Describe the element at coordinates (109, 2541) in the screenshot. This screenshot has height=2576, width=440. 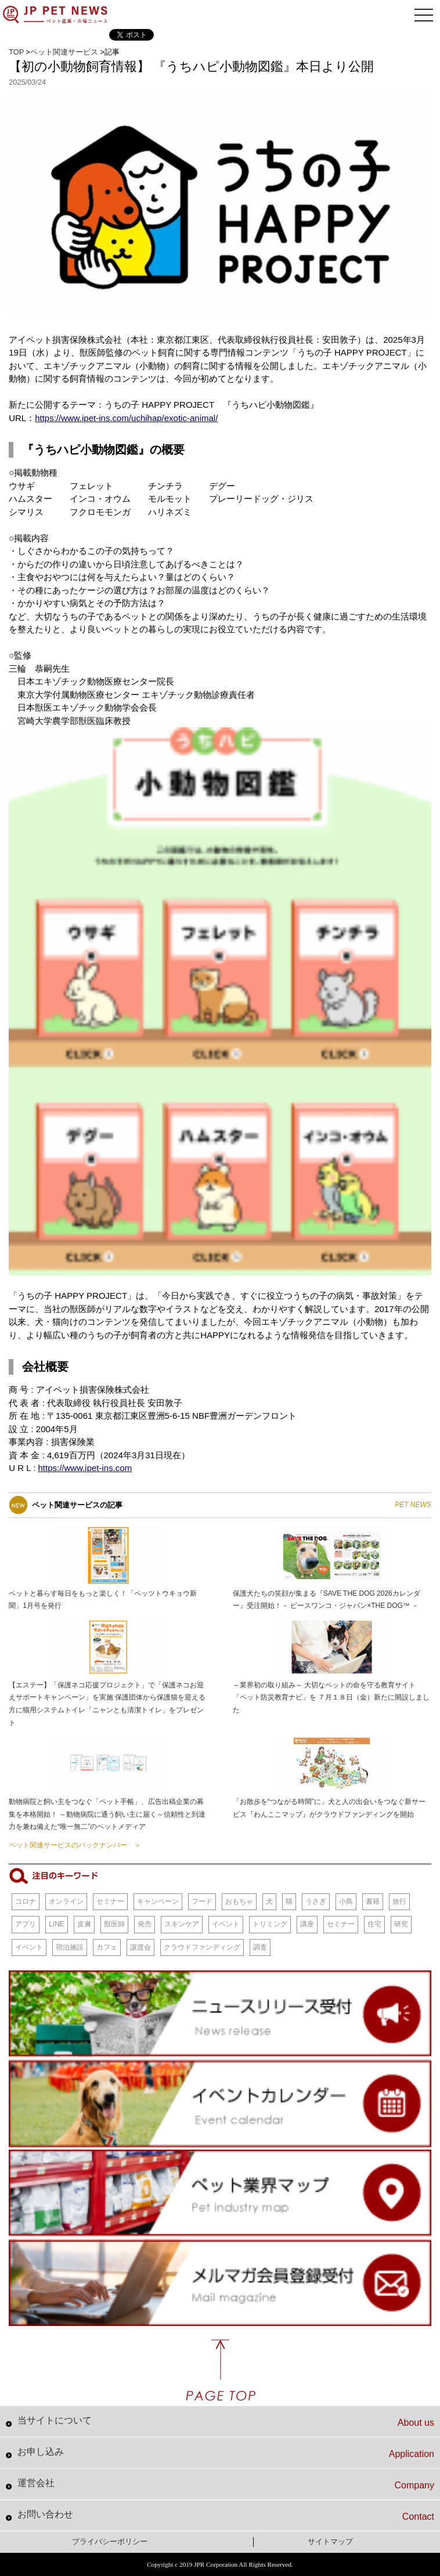
I see `プライバシーポリシー` at that location.